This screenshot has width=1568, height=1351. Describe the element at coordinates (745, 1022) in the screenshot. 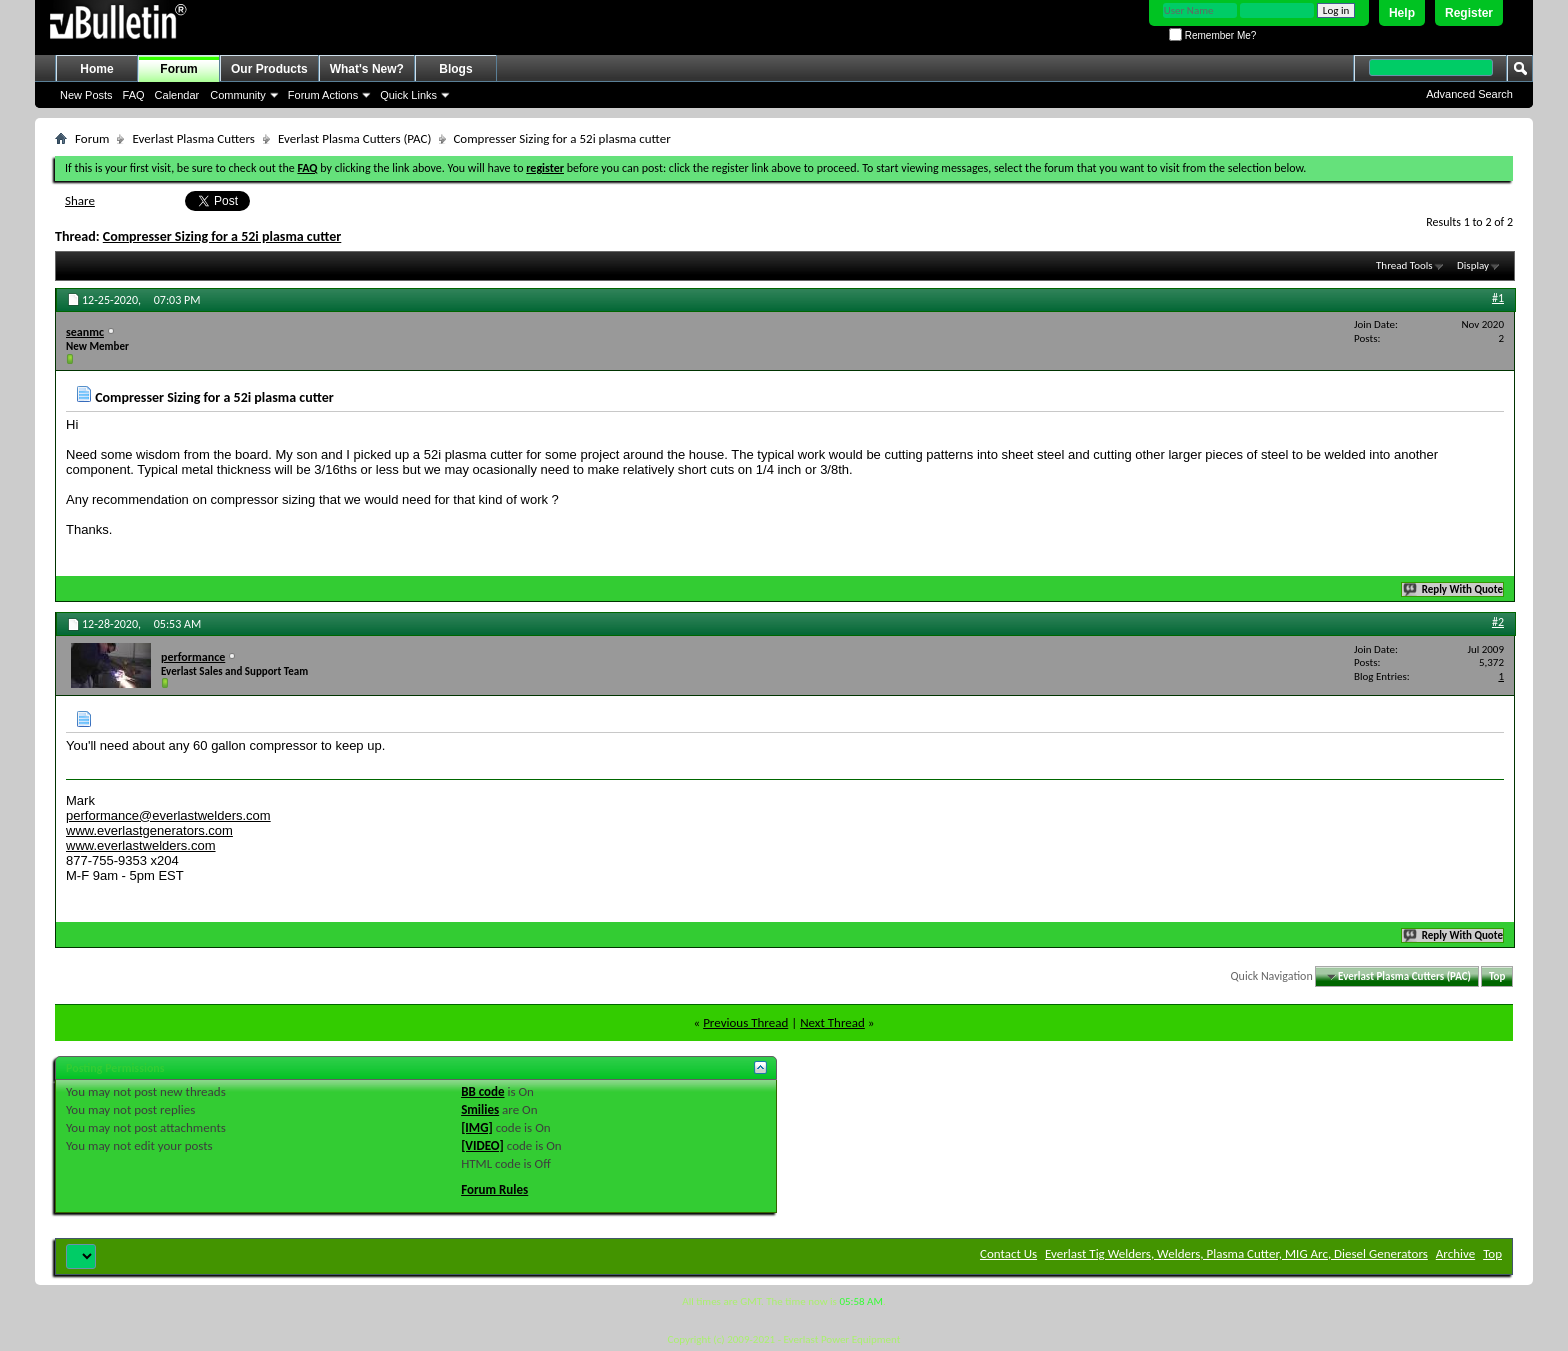

I see `Previous Thread` at that location.